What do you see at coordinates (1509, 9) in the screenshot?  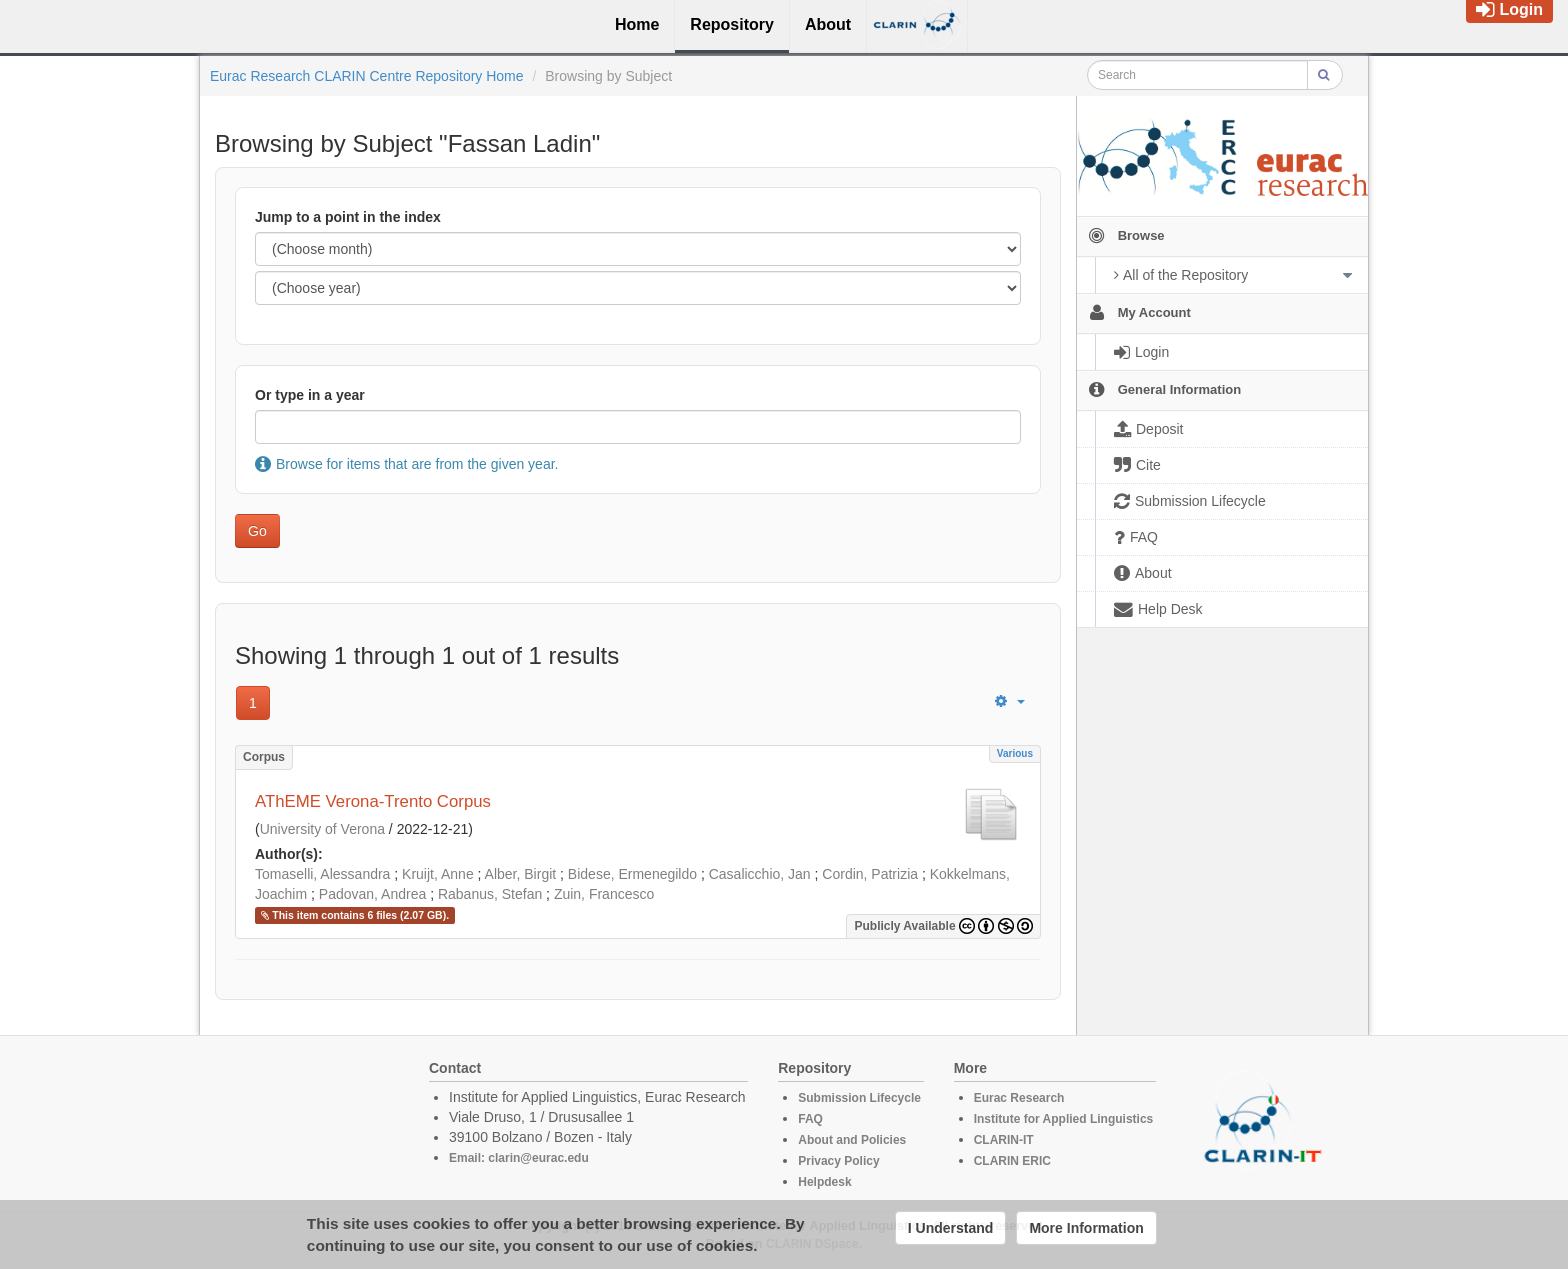 I see `Login` at bounding box center [1509, 9].